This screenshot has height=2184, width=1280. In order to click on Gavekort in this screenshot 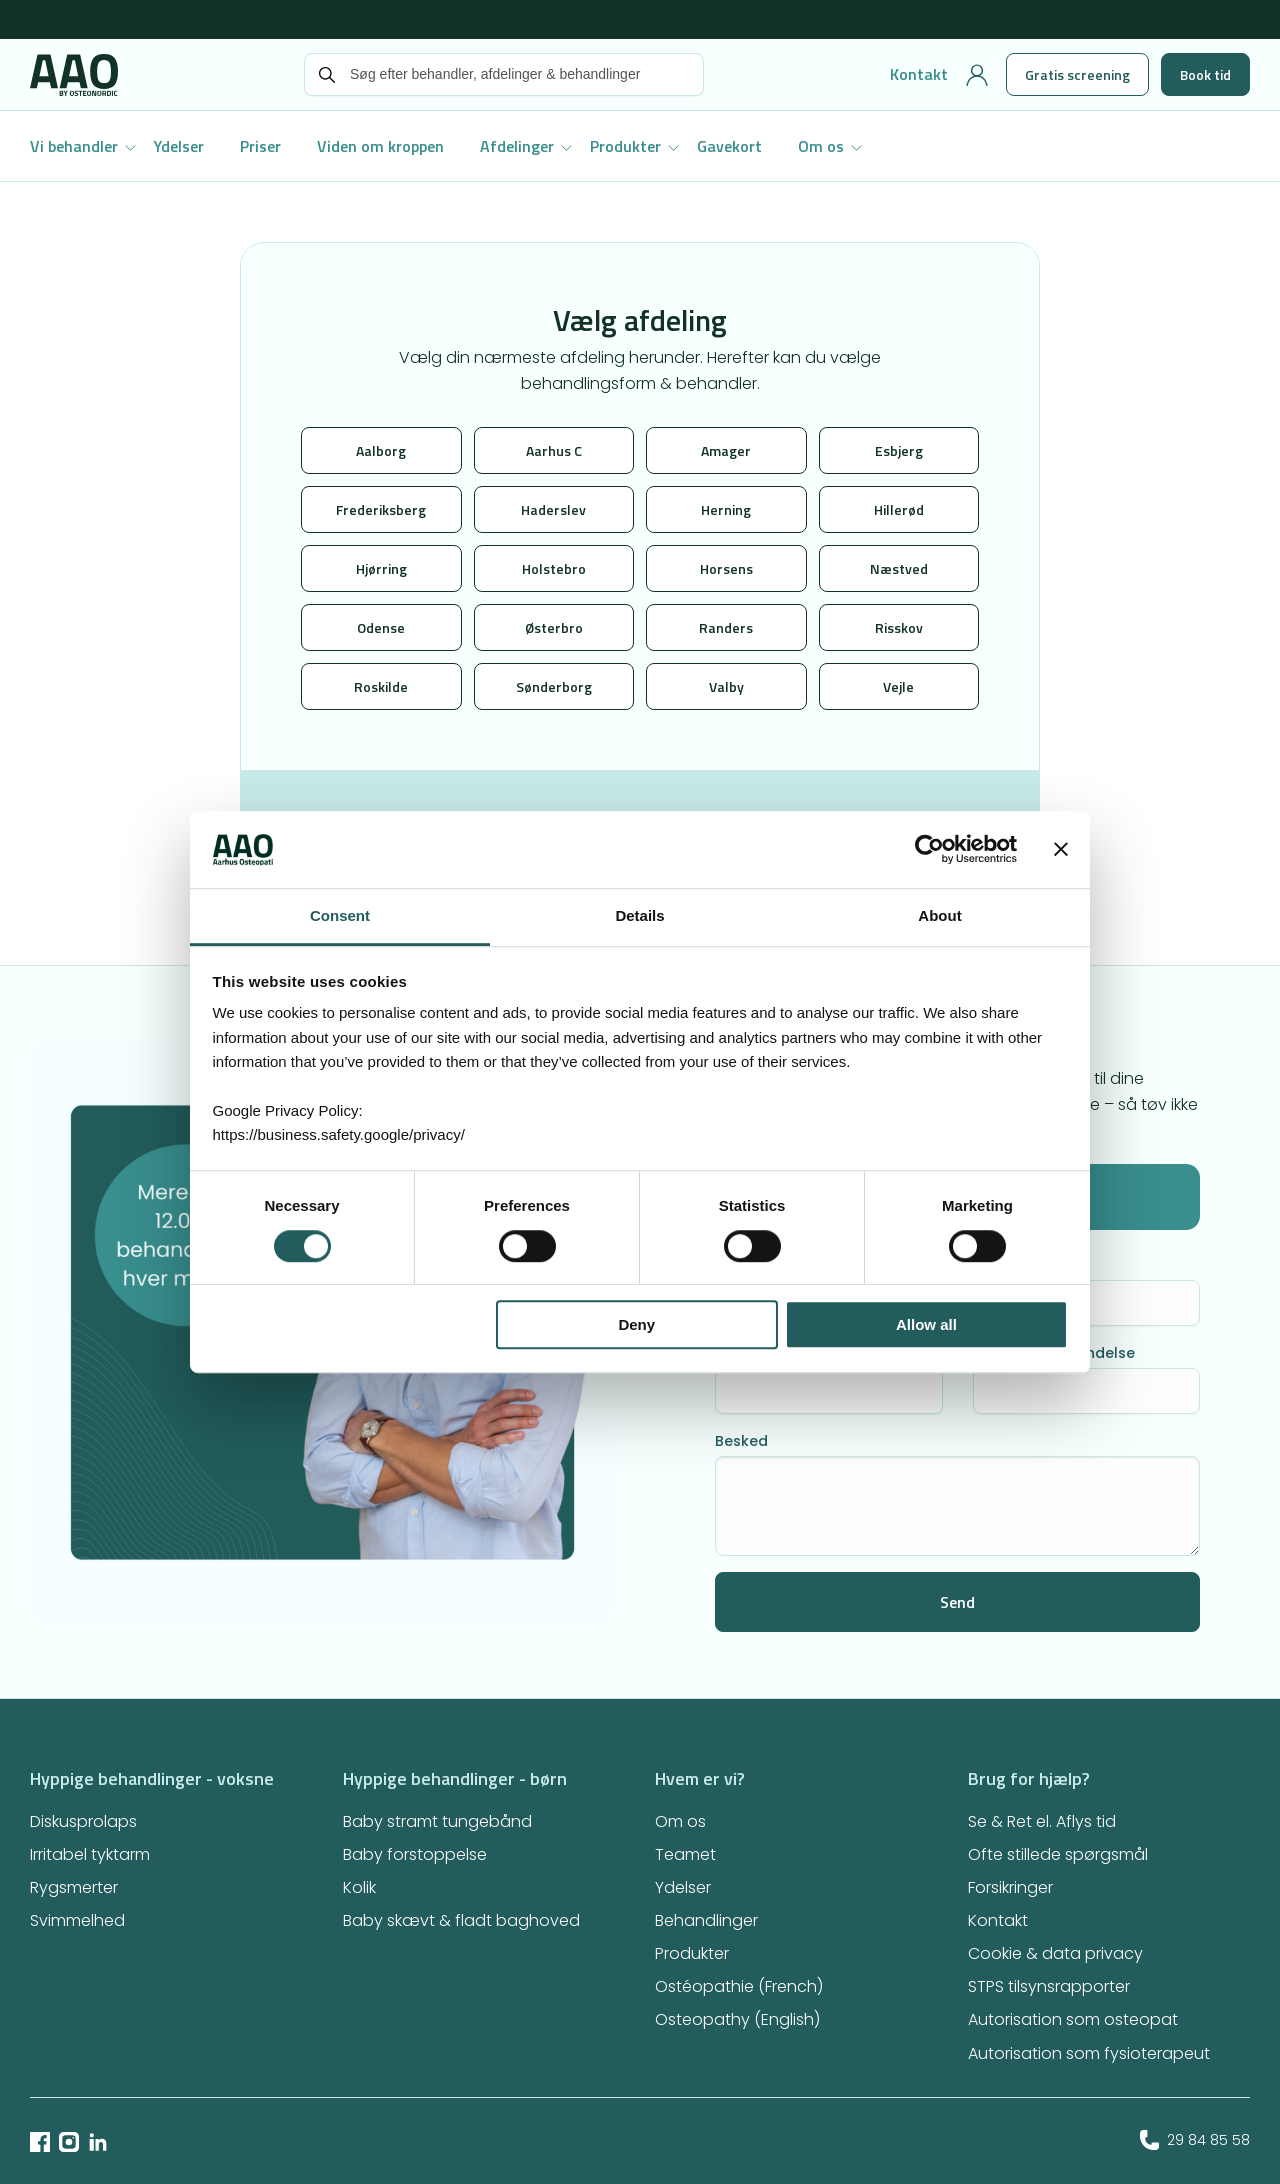, I will do `click(729, 146)`.